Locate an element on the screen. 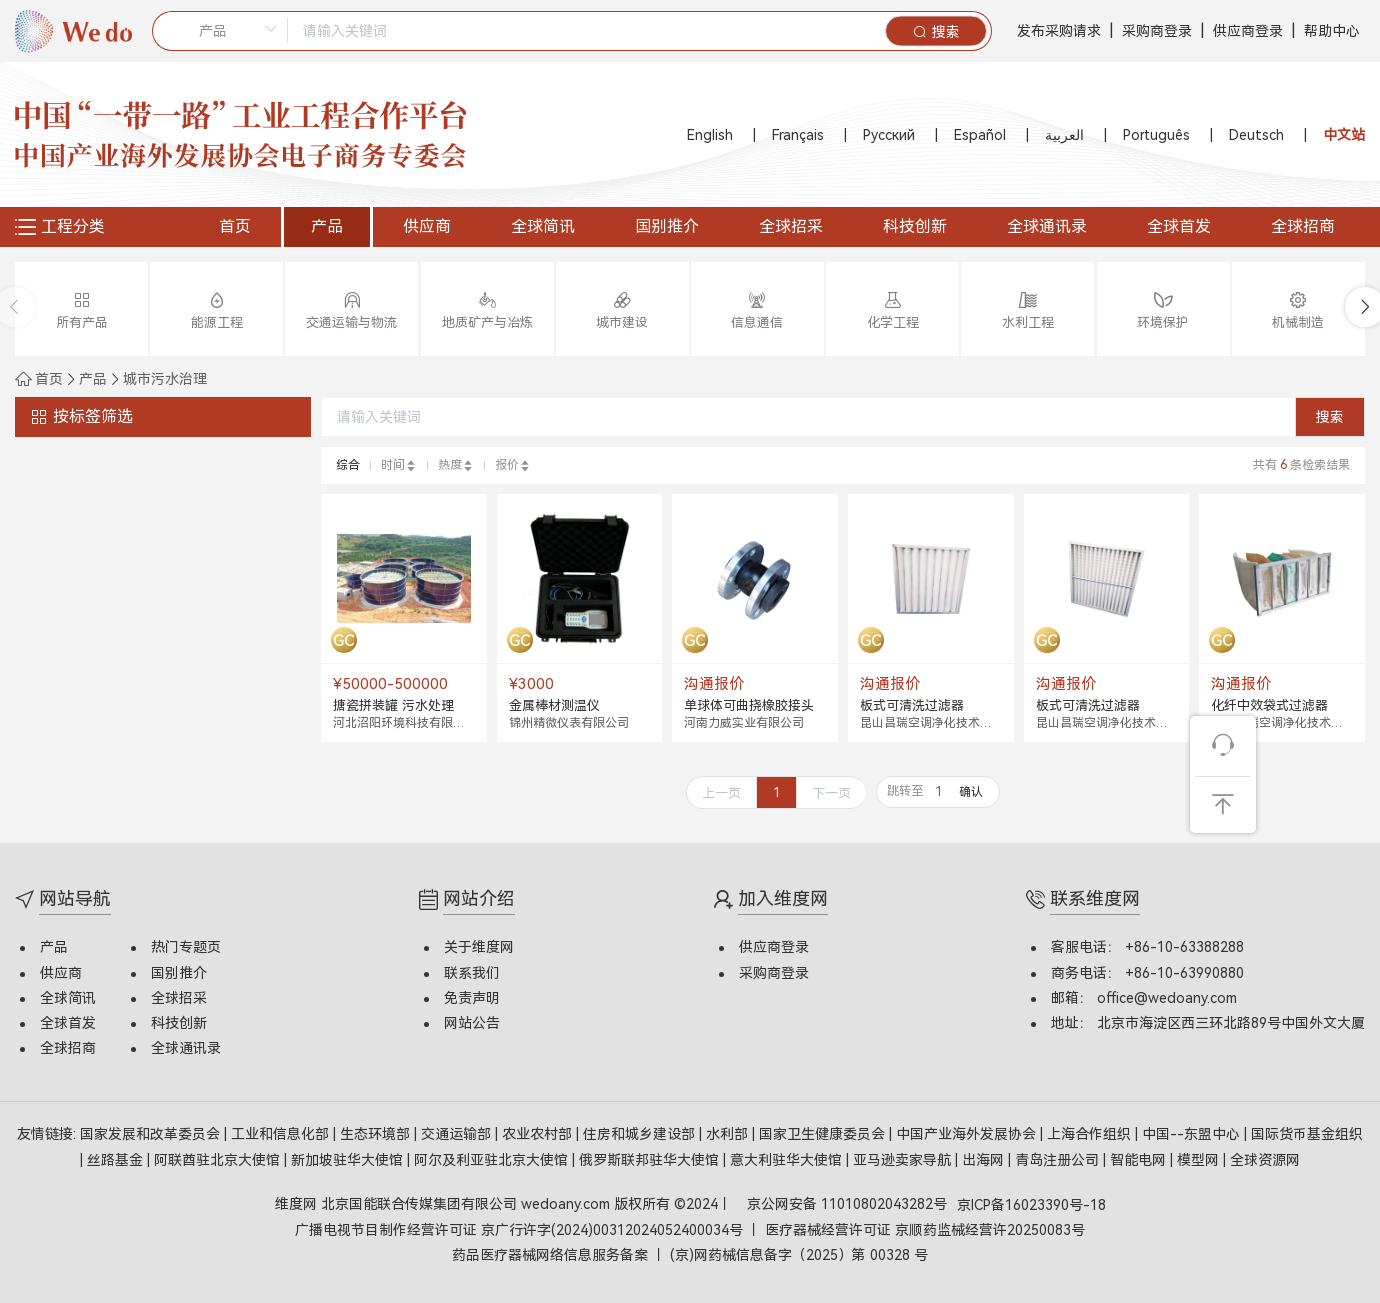  意大利驻华大使馆 is located at coordinates (788, 1160).